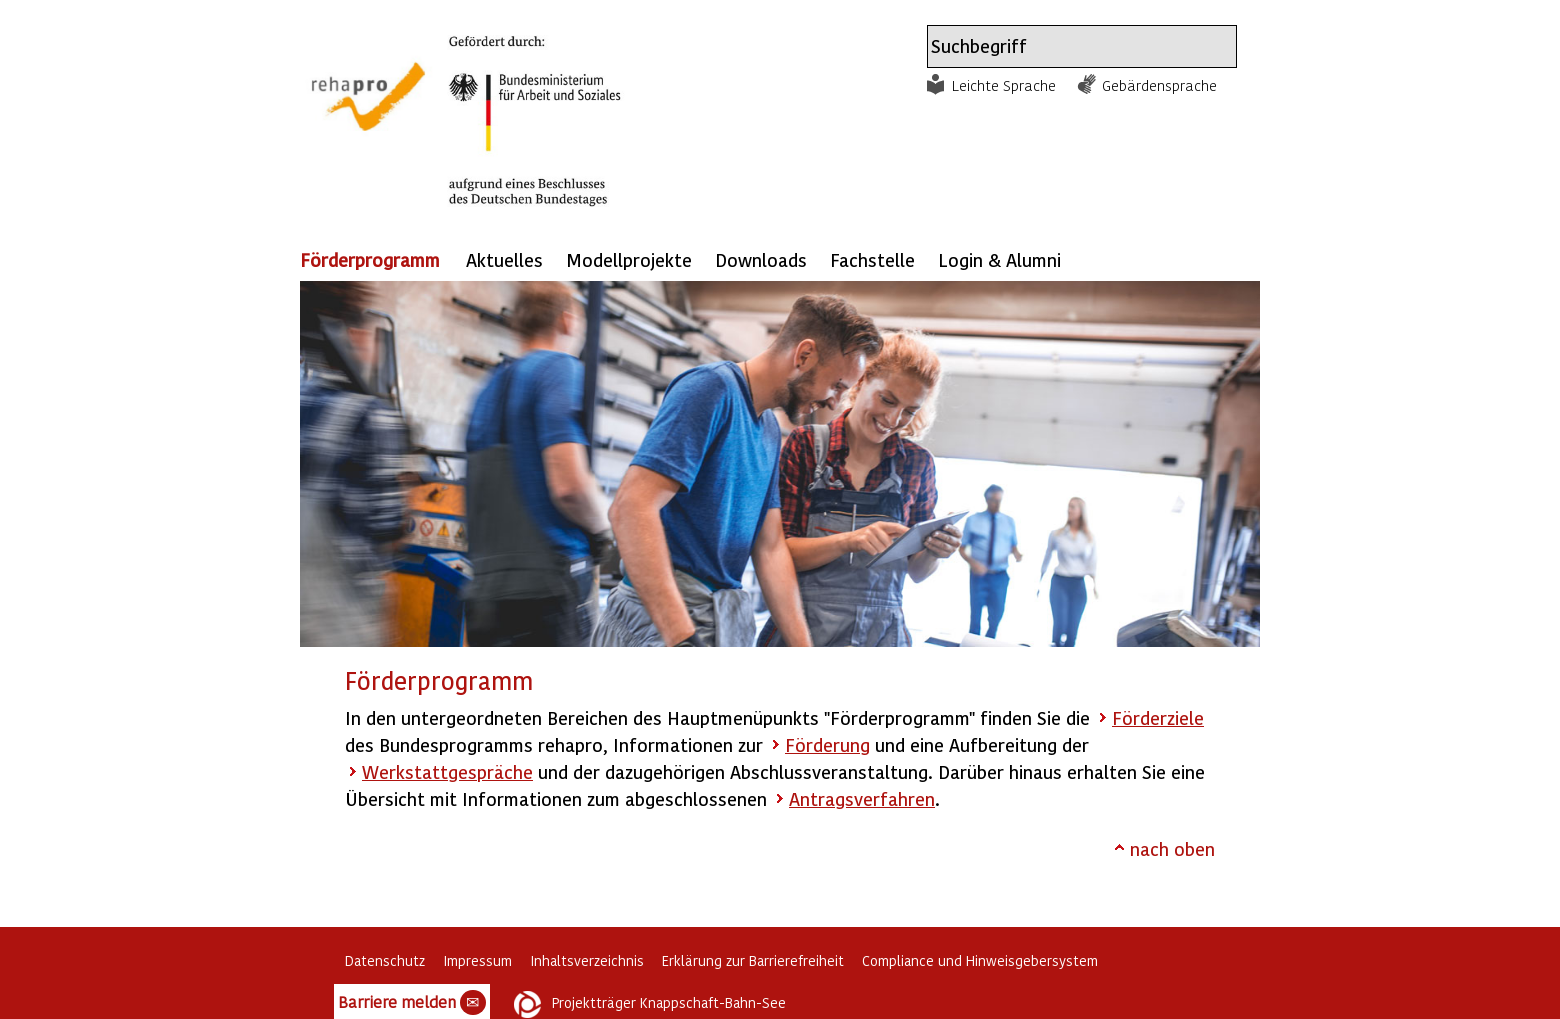  What do you see at coordinates (862, 798) in the screenshot?
I see `Antragsverfahren` at bounding box center [862, 798].